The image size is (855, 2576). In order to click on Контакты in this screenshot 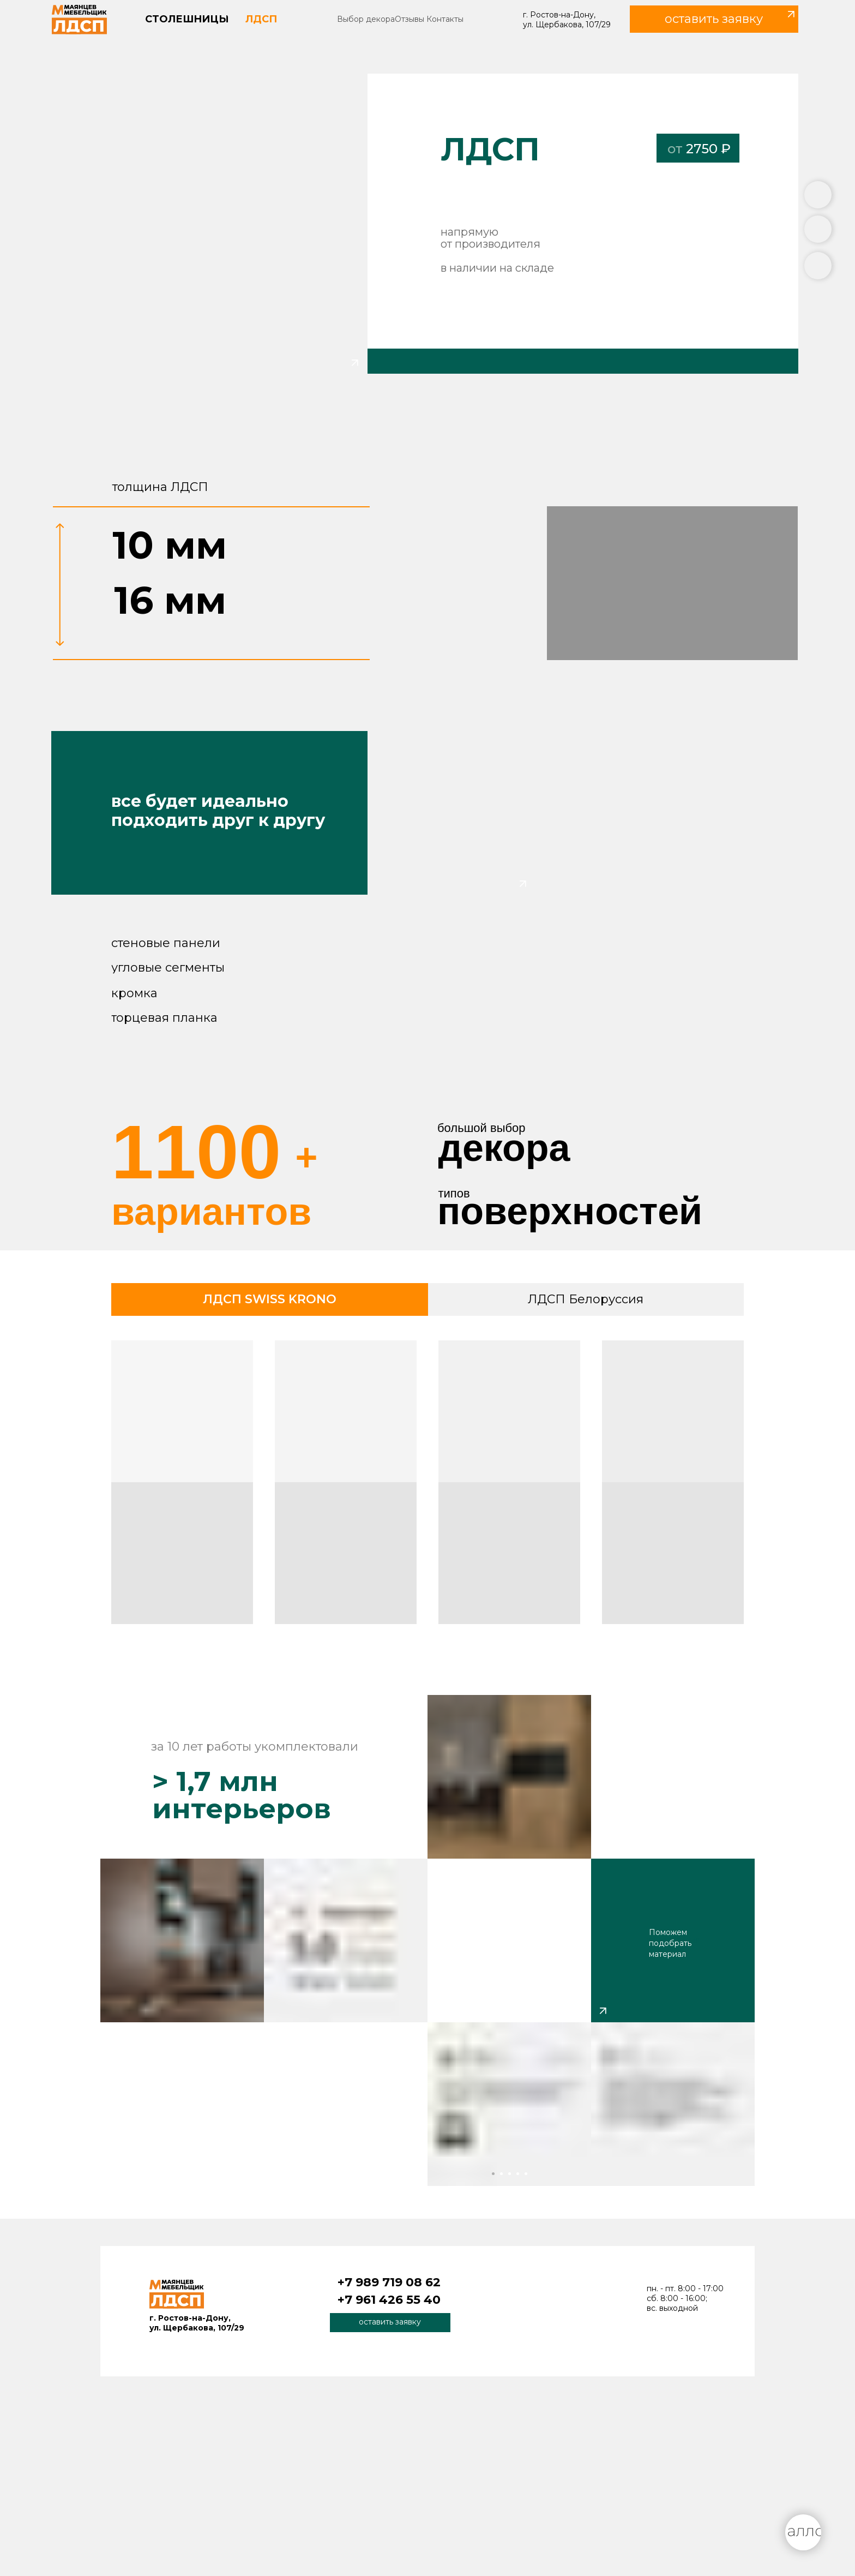, I will do `click(444, 19)`.